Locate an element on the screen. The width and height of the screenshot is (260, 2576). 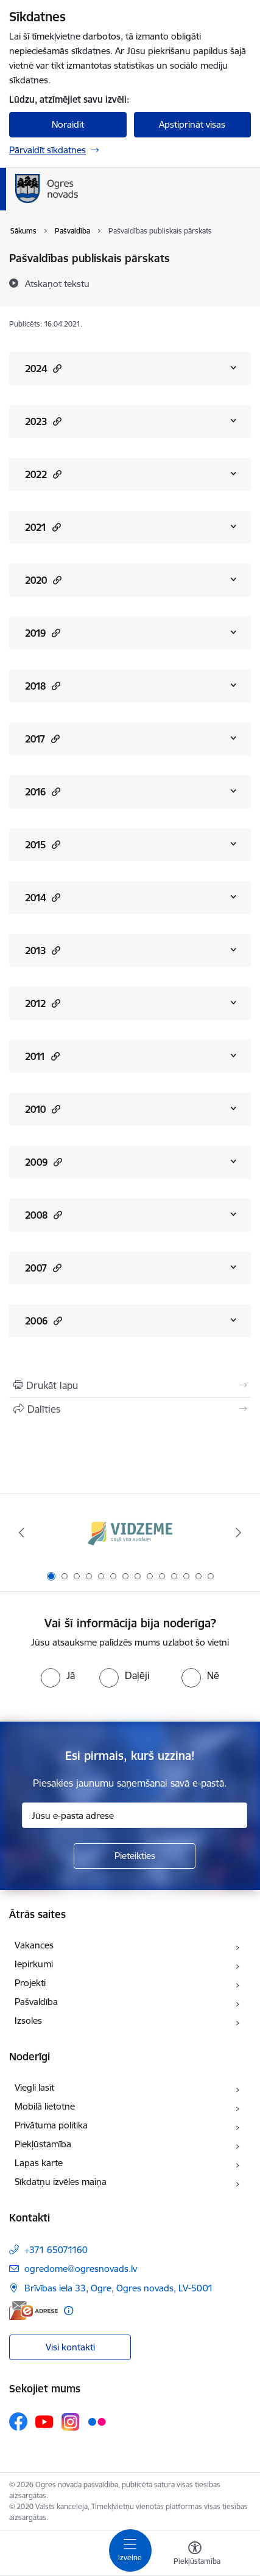
[Sekojiet mums Facebook] is located at coordinates (18, 2421).